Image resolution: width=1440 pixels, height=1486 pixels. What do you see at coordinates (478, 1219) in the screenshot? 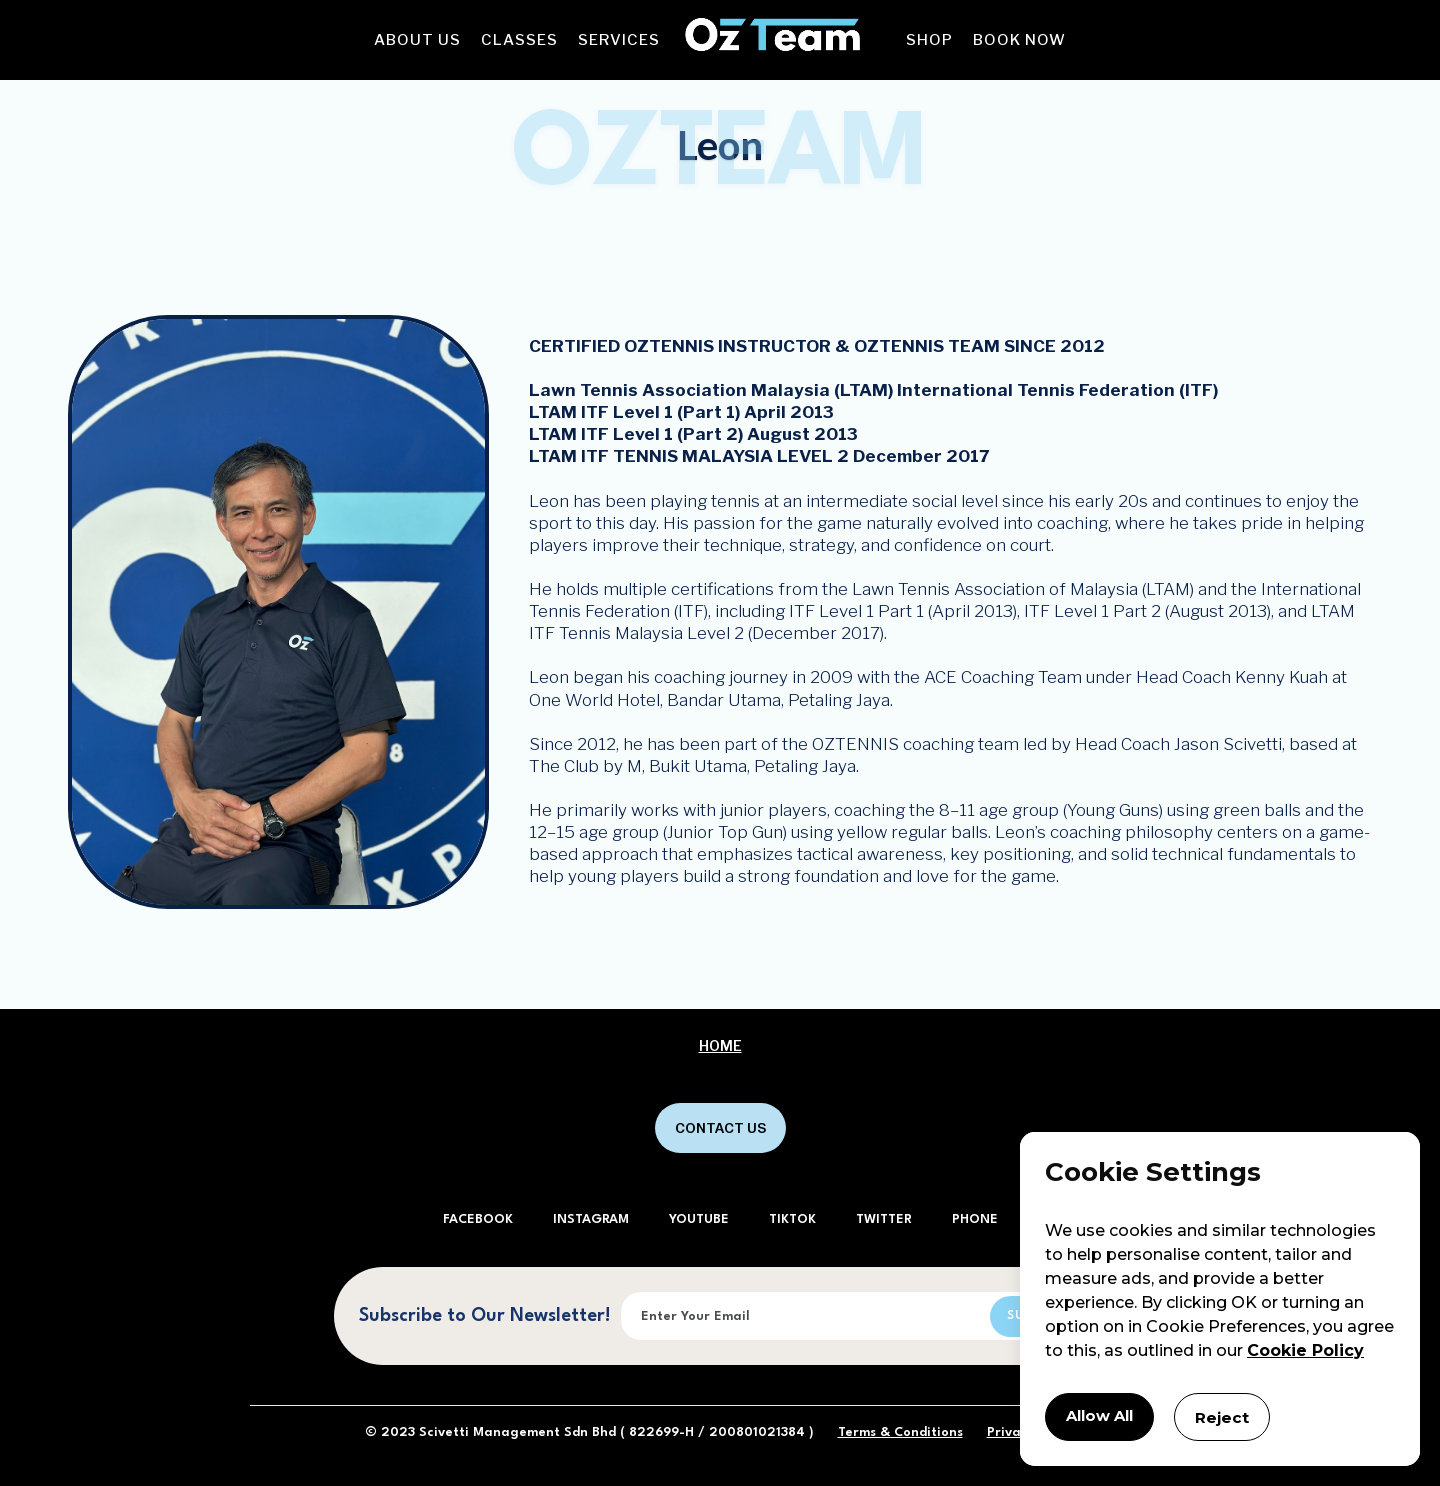
I see `FACEBOOK` at bounding box center [478, 1219].